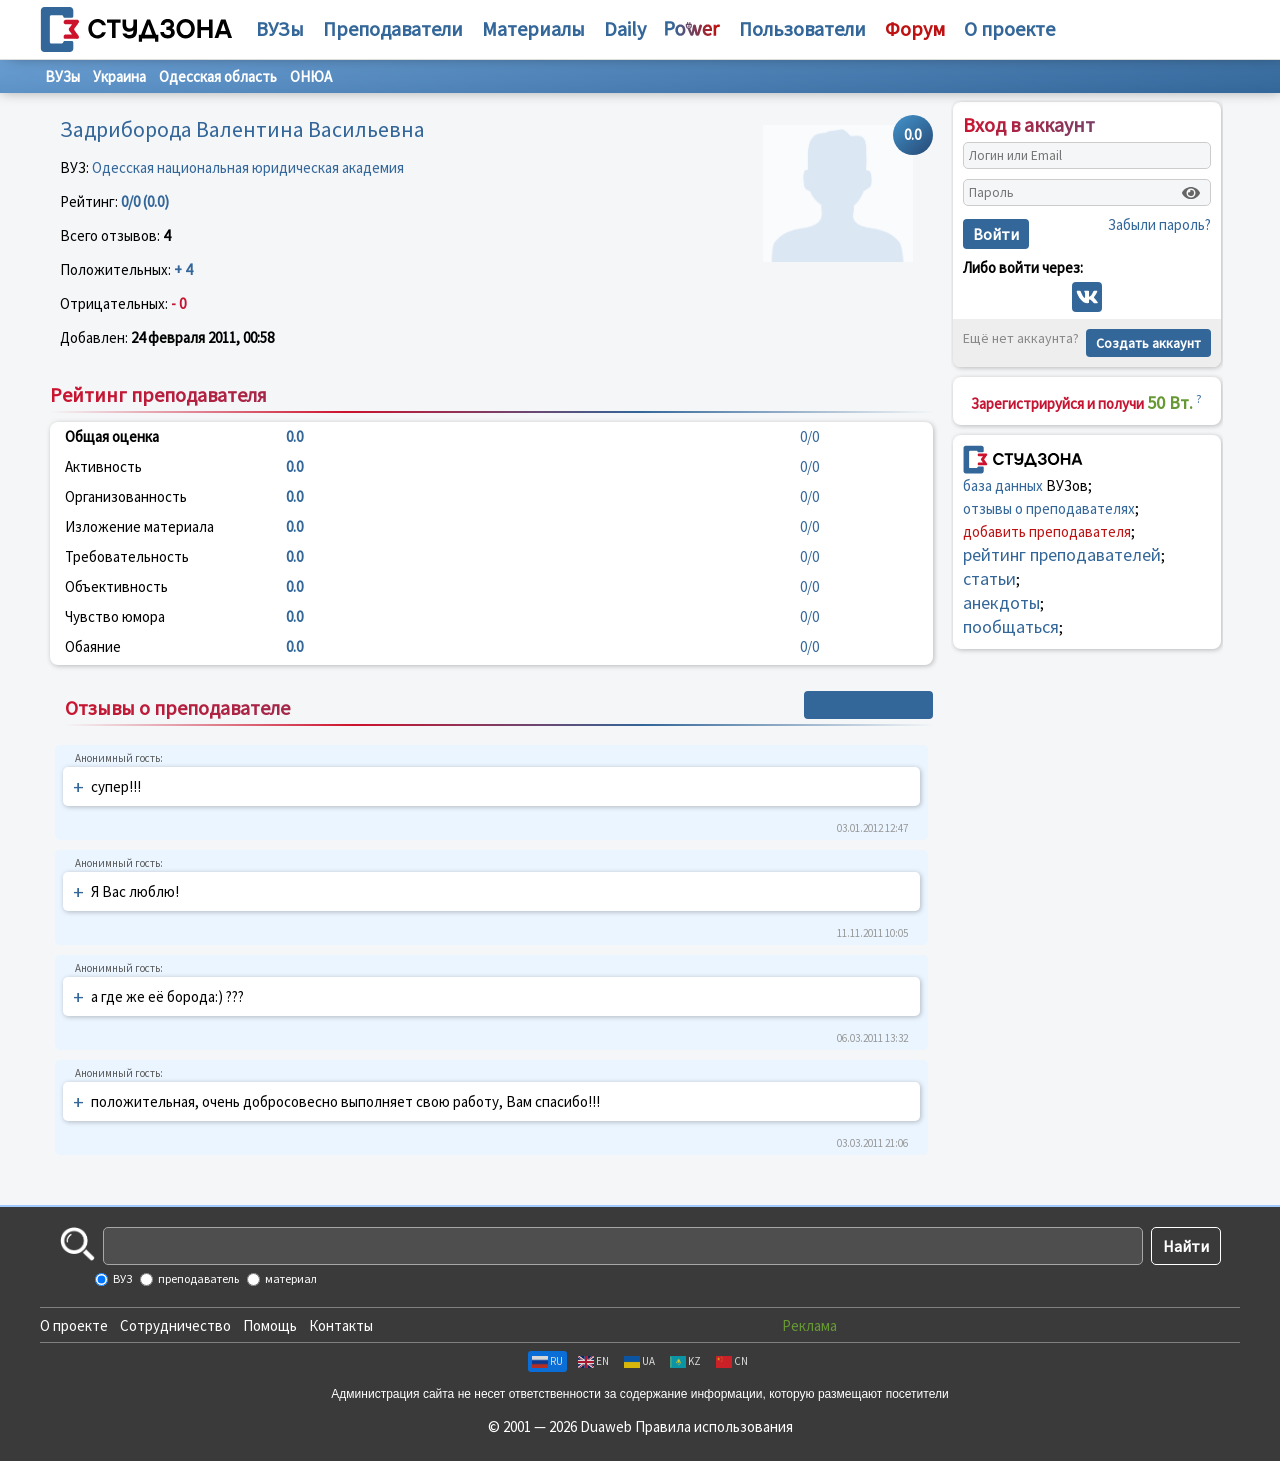 This screenshot has width=1280, height=1461. What do you see at coordinates (1011, 626) in the screenshot?
I see `пообщаться` at bounding box center [1011, 626].